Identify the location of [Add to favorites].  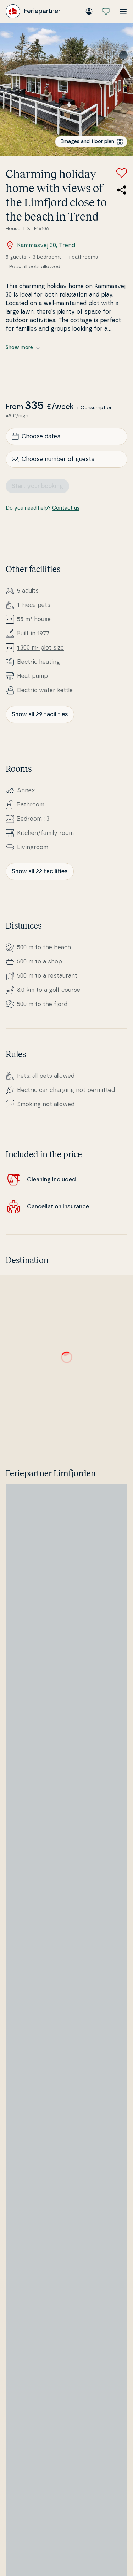
(121, 173).